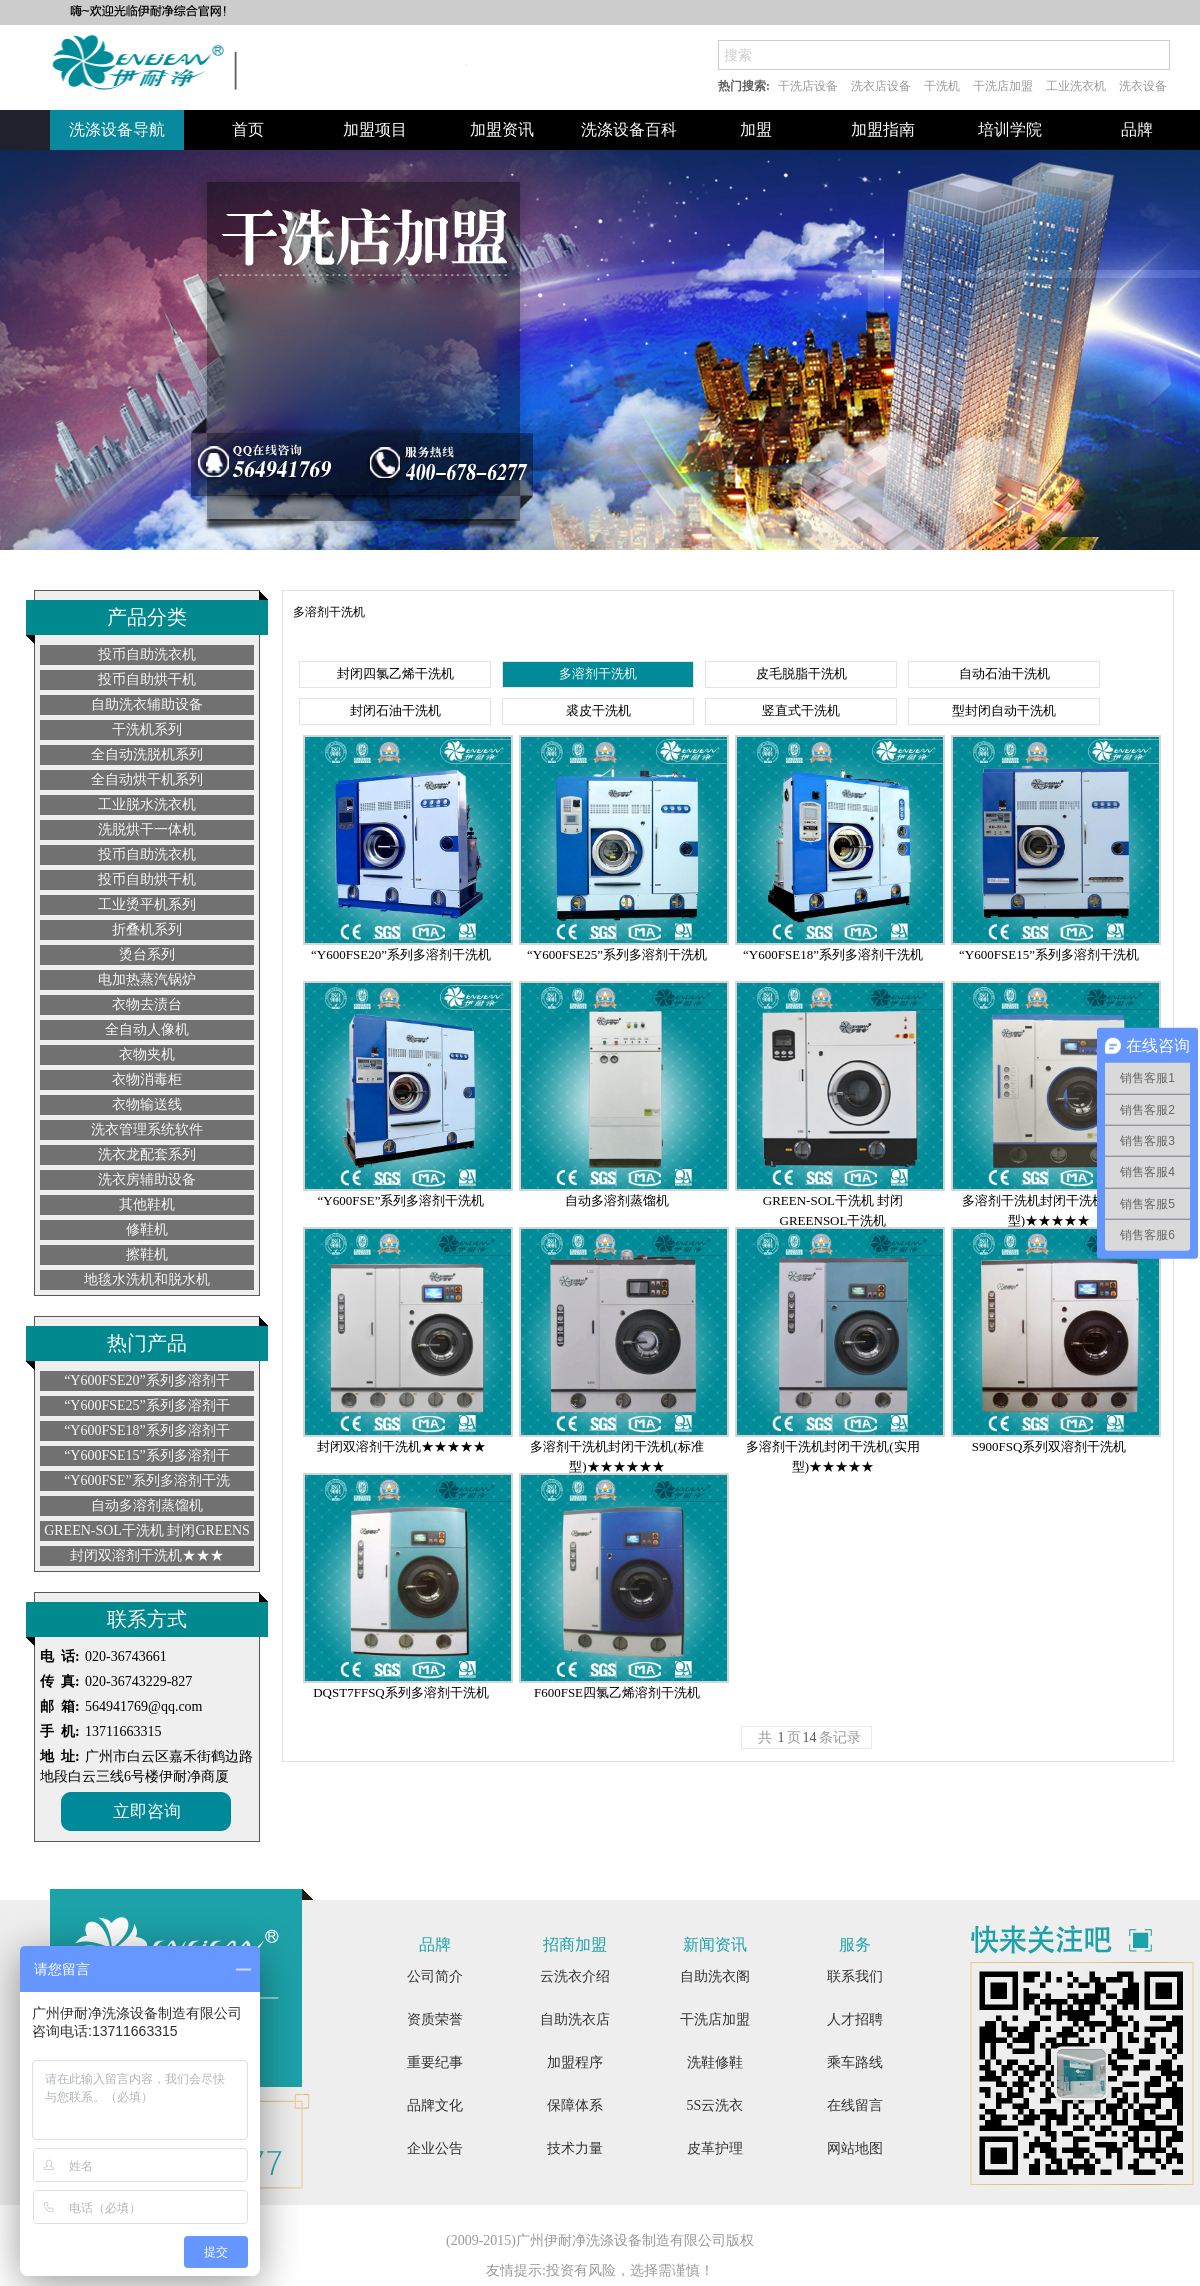 The height and width of the screenshot is (2286, 1200). Describe the element at coordinates (147, 1229) in the screenshot. I see `修鞋机` at that location.